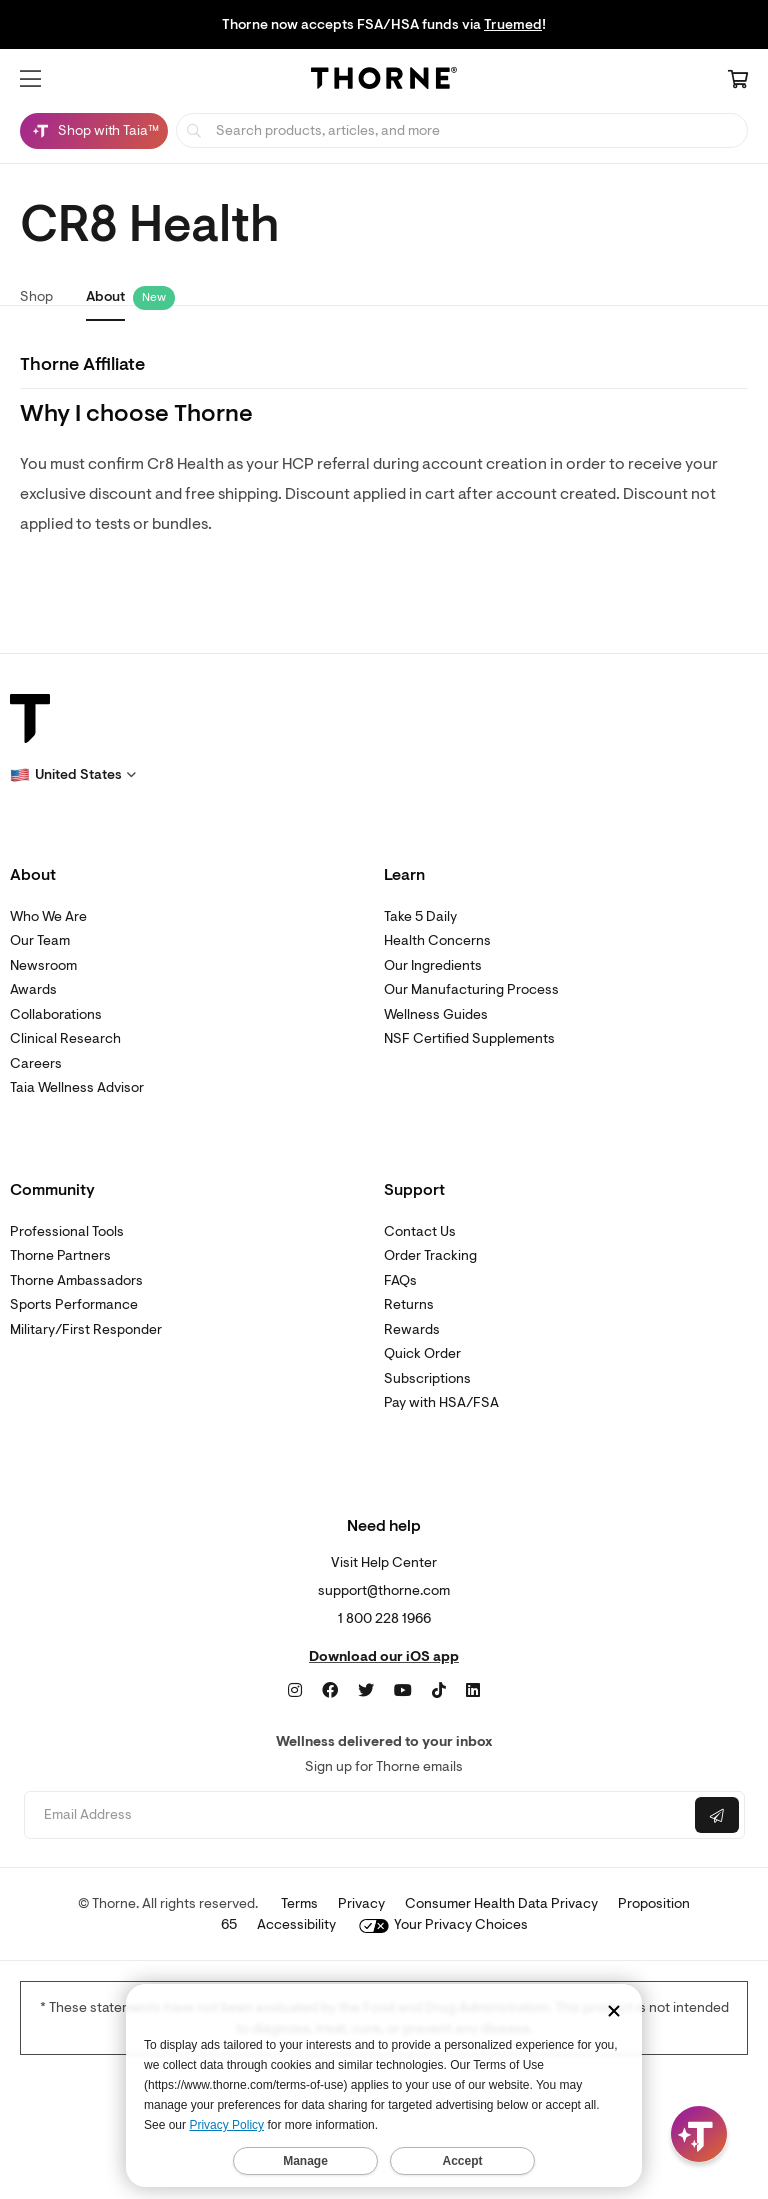  I want to click on 1 800 228 1966, so click(384, 1618).